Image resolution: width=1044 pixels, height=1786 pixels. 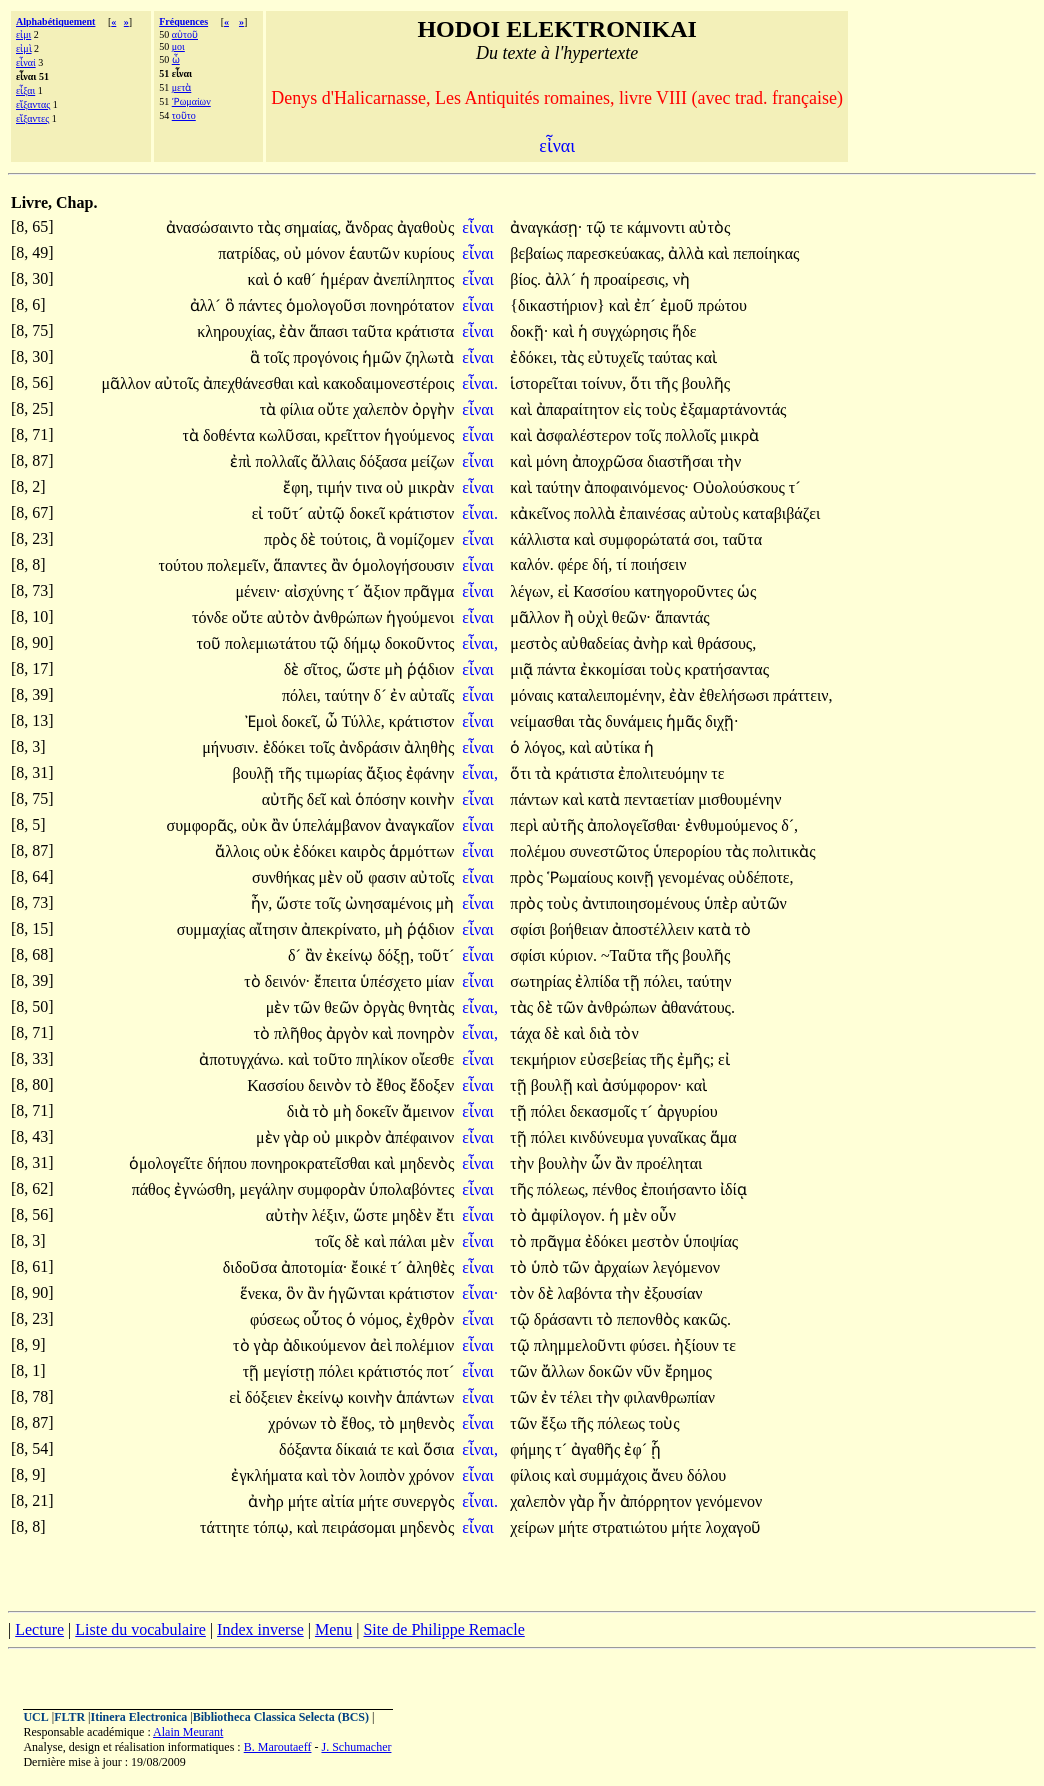 What do you see at coordinates (403, 565) in the screenshot?
I see `ὁμολογήσουσιν` at bounding box center [403, 565].